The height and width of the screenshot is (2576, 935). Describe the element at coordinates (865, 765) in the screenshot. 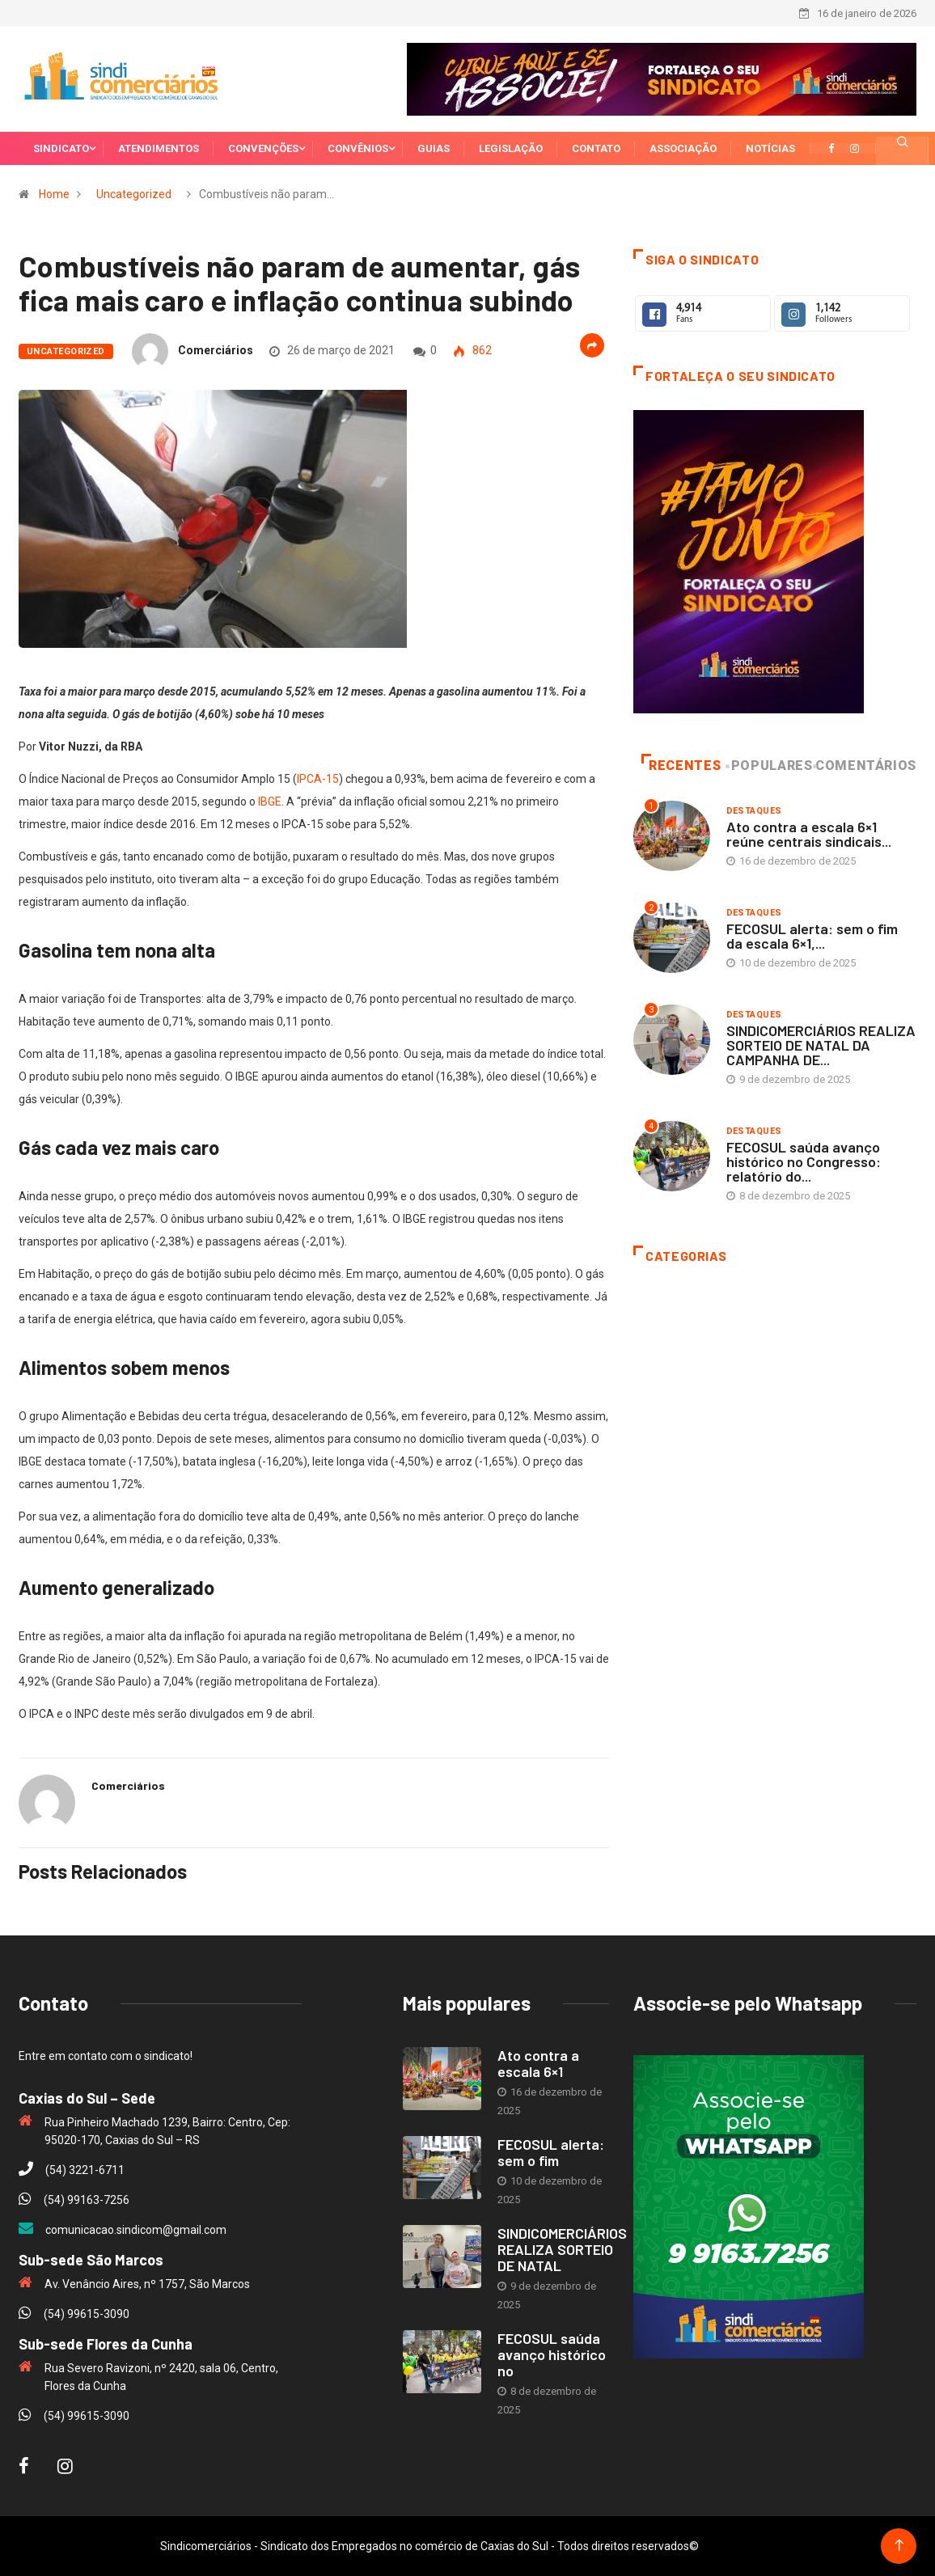

I see `Comentários [tab]` at that location.